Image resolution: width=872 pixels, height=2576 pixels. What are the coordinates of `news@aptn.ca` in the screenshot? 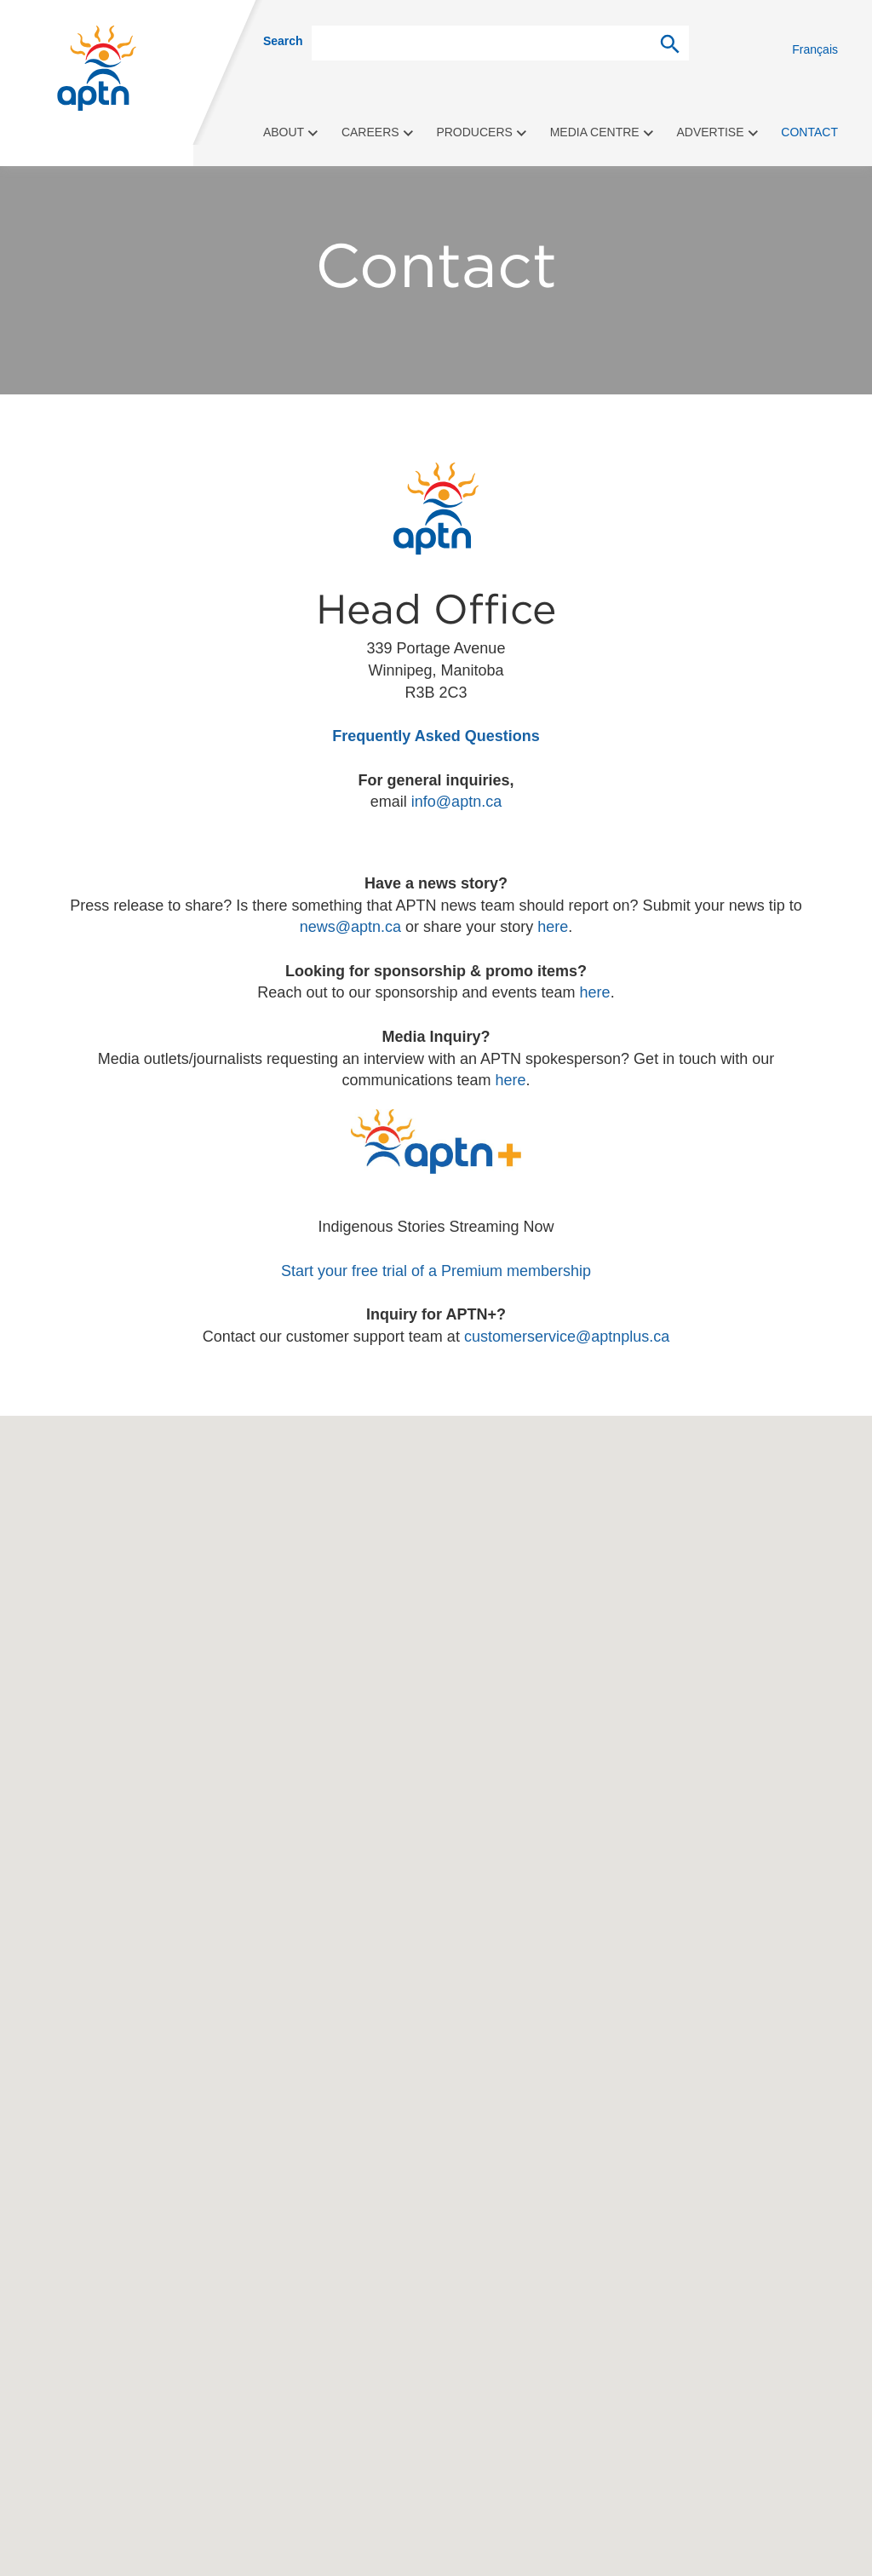 It's located at (350, 926).